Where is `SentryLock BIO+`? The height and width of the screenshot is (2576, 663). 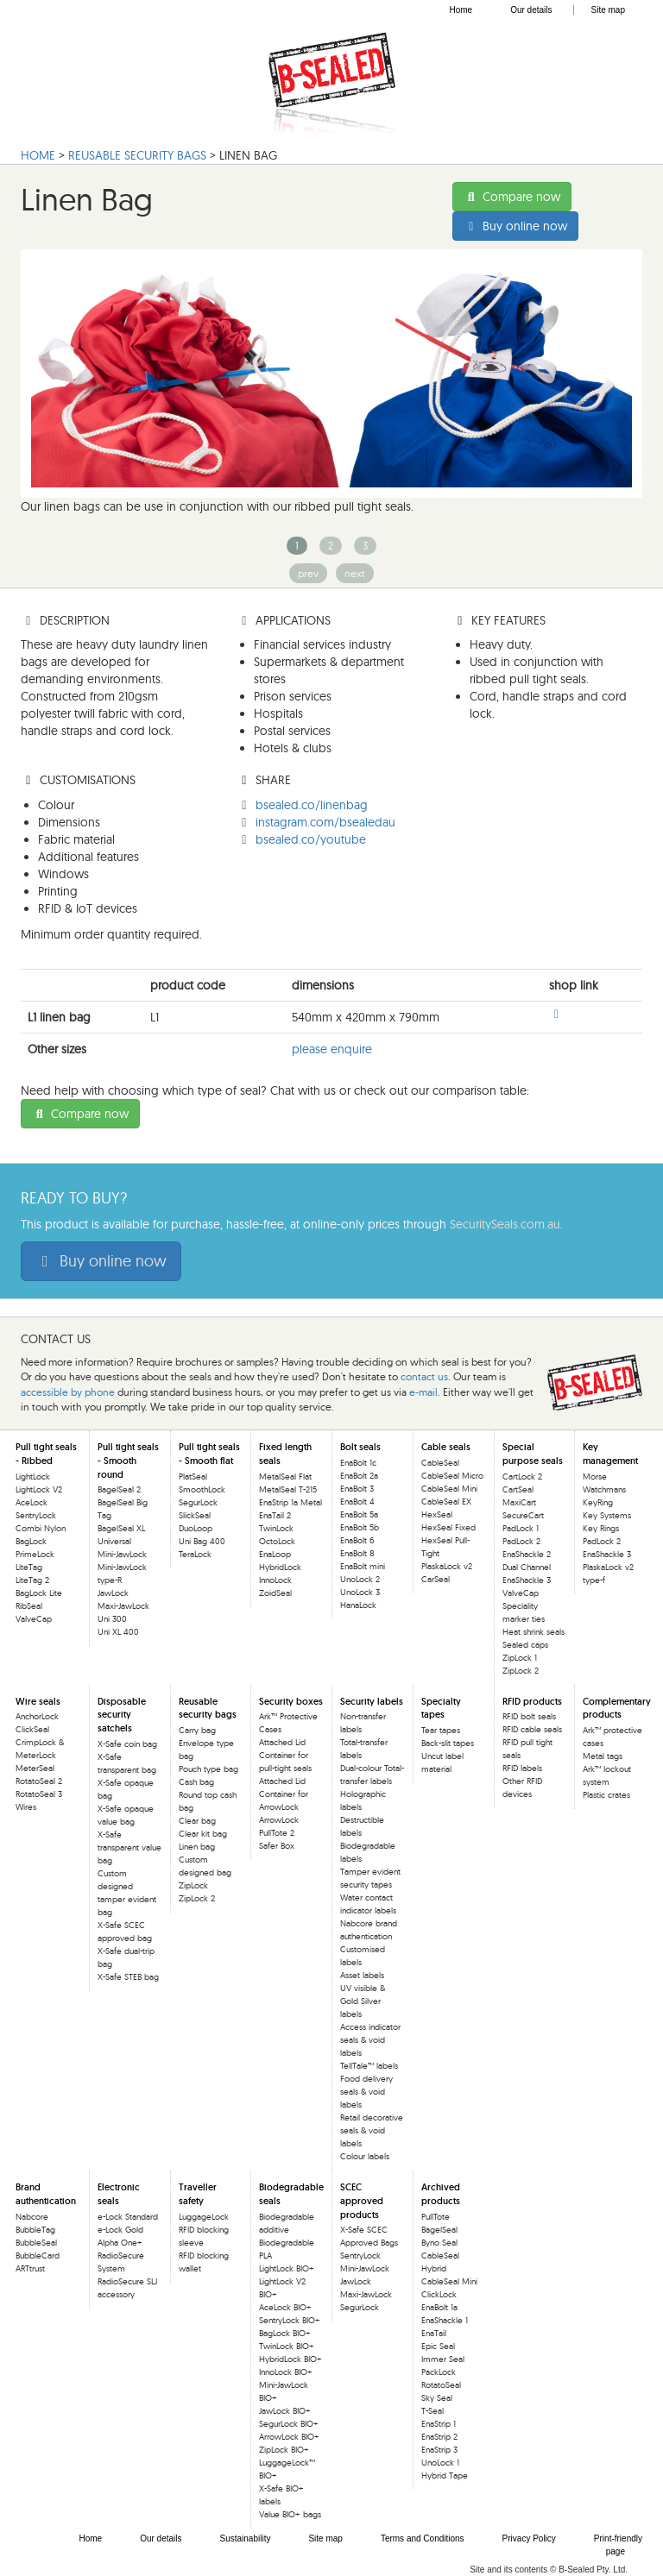 SentryLock BIO+ is located at coordinates (289, 2320).